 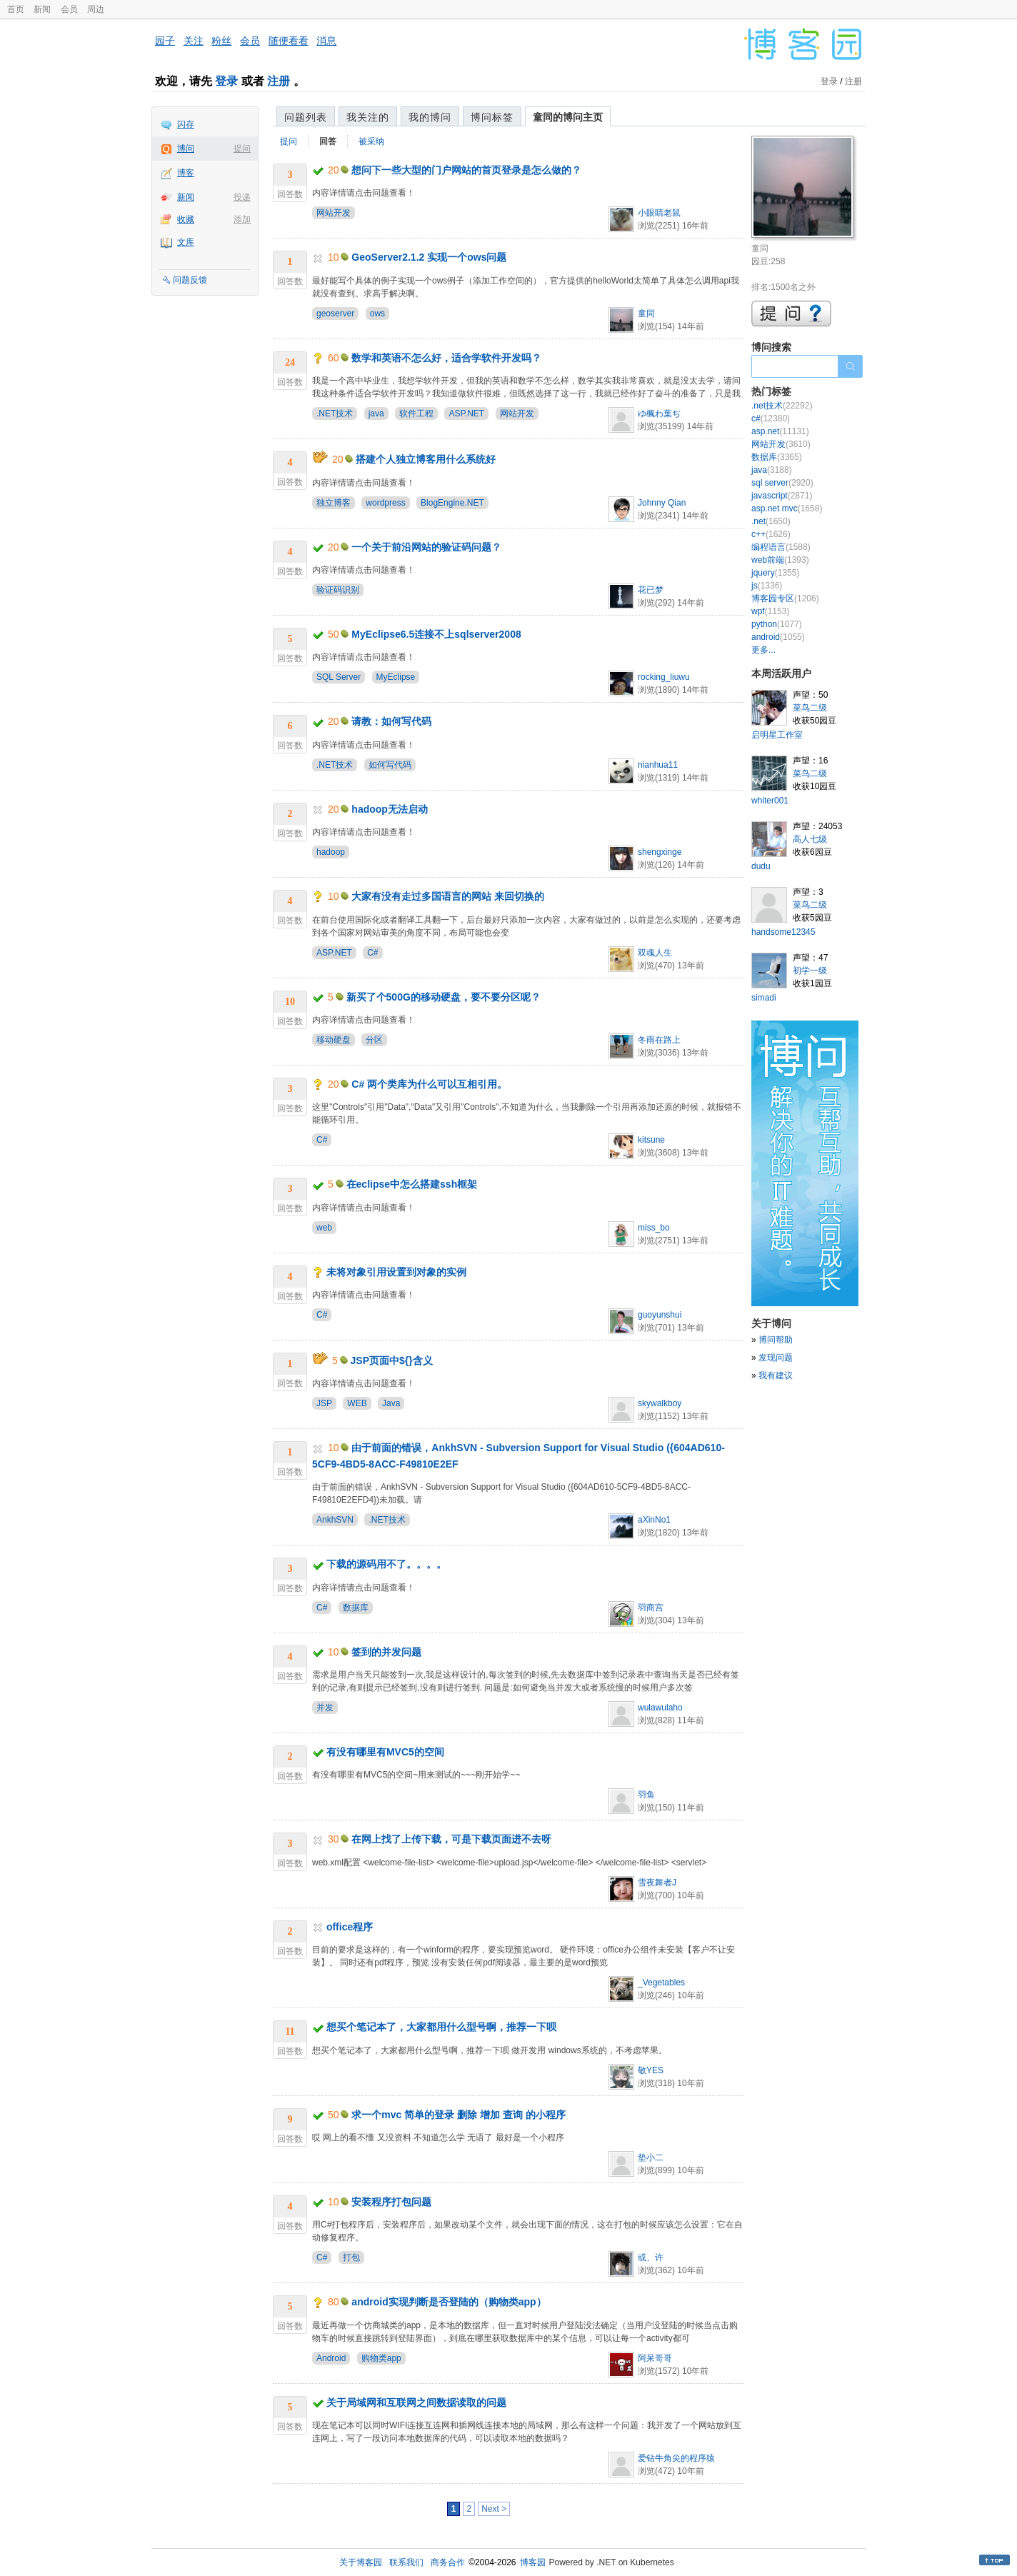 What do you see at coordinates (333, 503) in the screenshot?
I see `独立博客` at bounding box center [333, 503].